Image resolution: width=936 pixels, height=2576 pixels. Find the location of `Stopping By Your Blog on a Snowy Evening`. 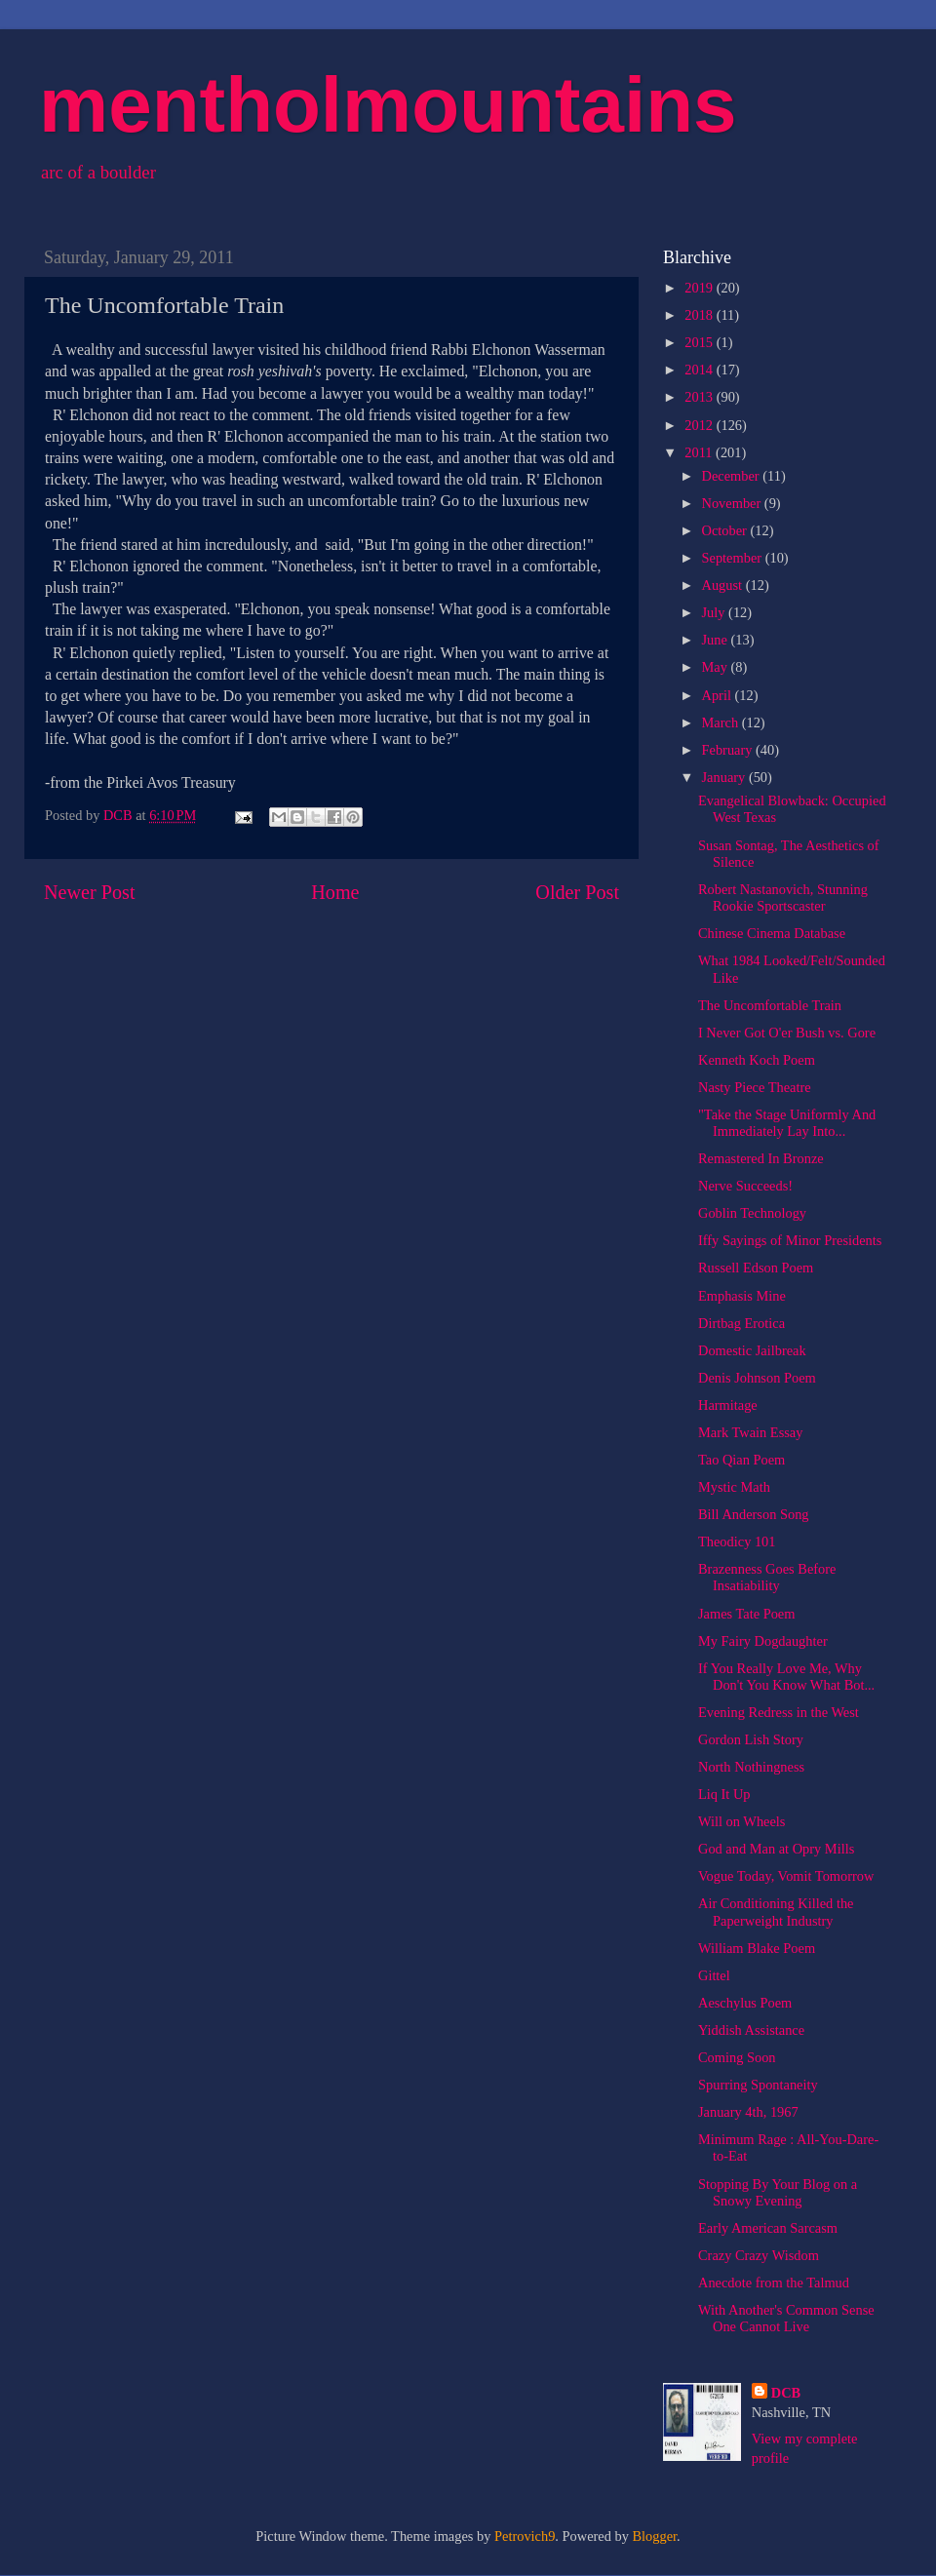

Stopping By Your Blog on a Snowy Evening is located at coordinates (777, 2192).